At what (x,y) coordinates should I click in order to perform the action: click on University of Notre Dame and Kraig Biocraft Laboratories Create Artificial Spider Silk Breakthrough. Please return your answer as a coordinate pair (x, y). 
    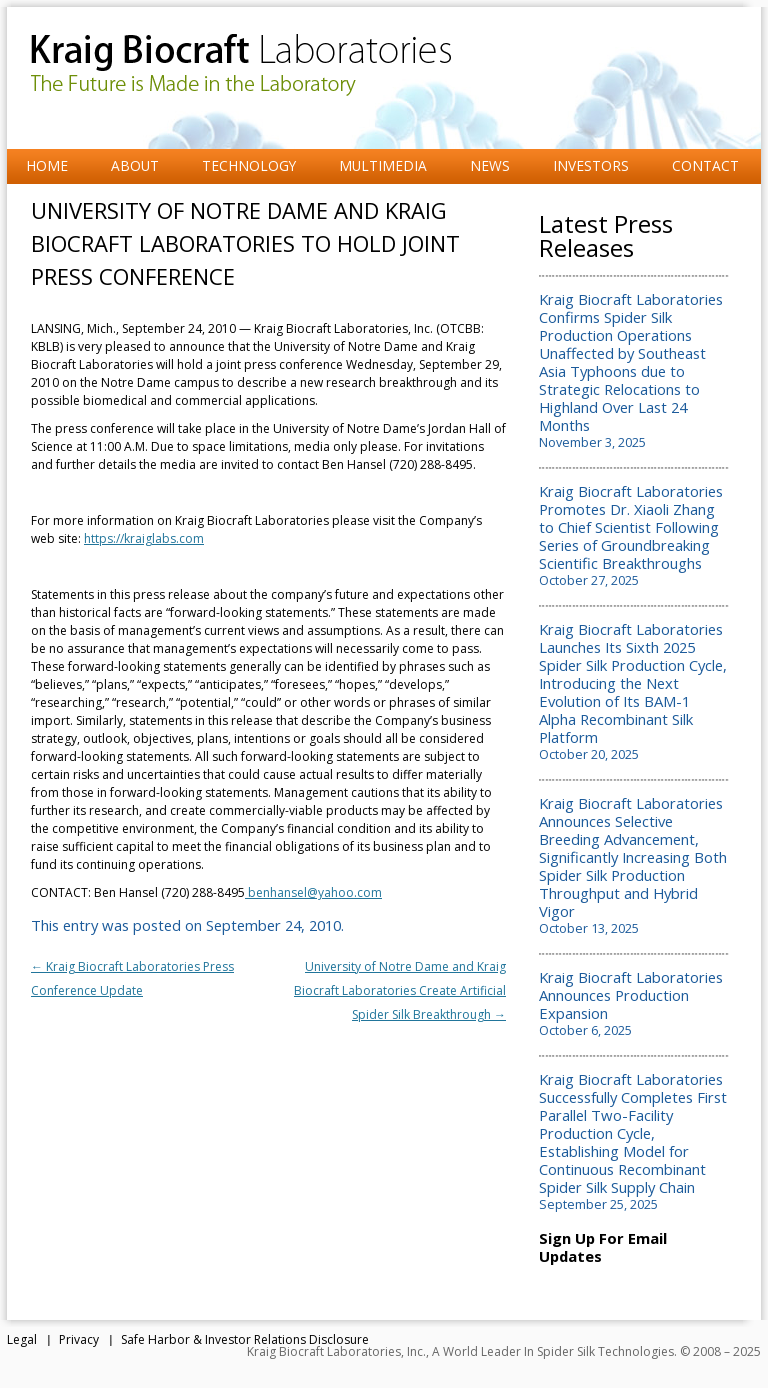
    Looking at the image, I should click on (400, 990).